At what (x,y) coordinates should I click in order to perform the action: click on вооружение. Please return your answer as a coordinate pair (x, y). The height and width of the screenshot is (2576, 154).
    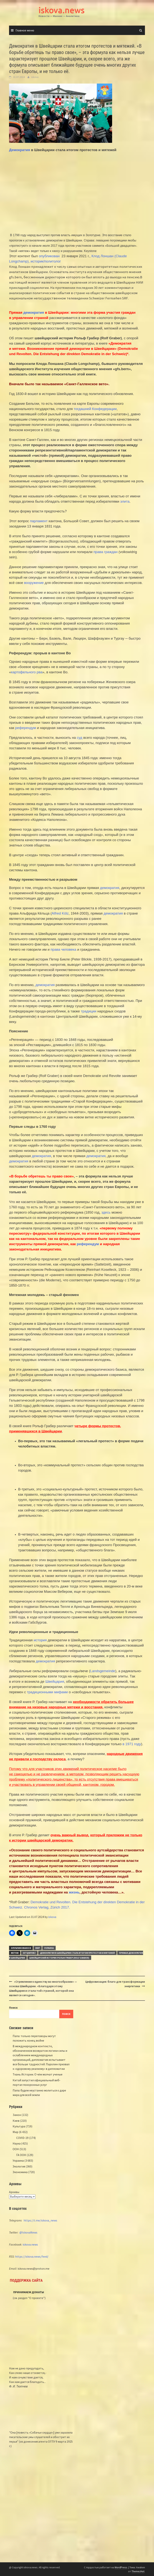
    Looking at the image, I should click on (34, 583).